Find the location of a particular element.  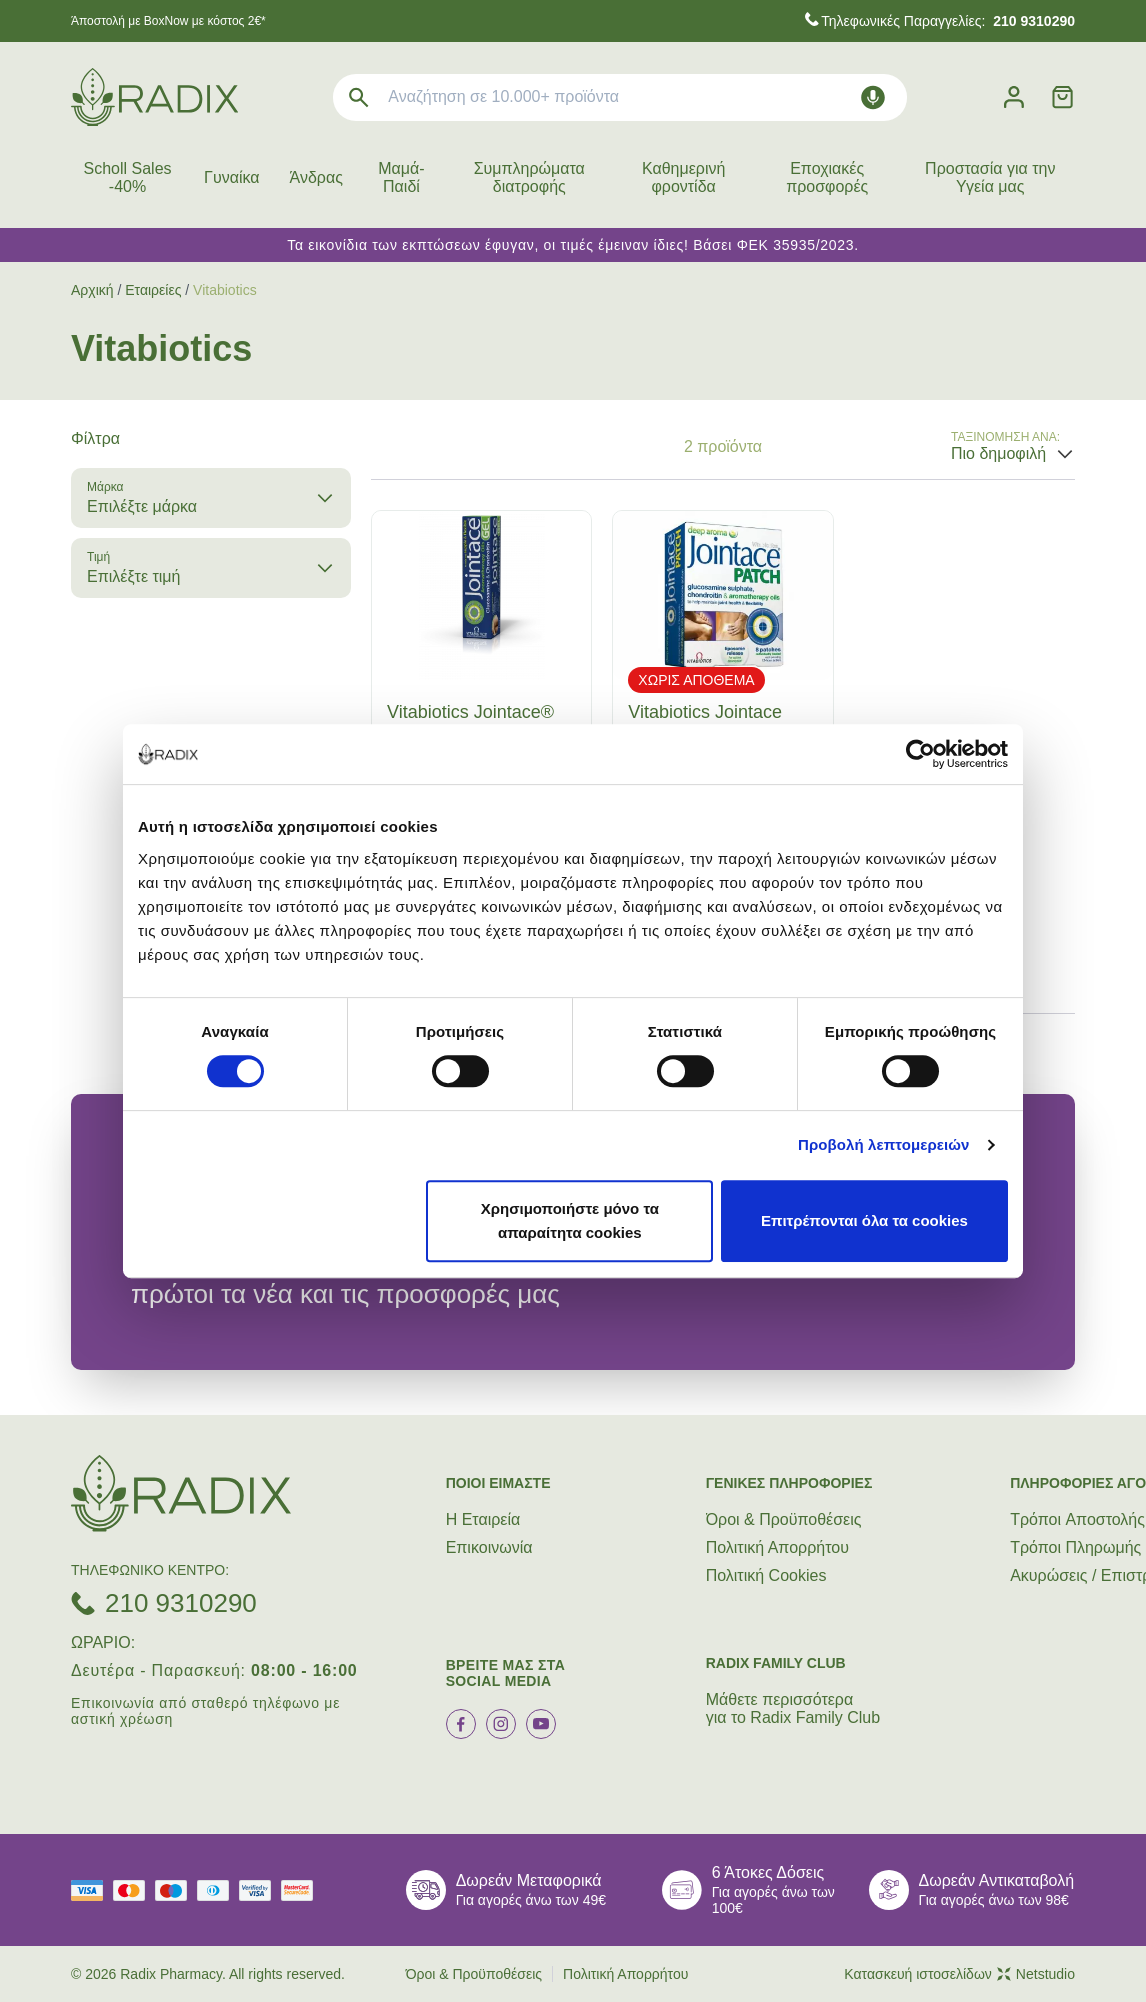

Γυναίκα is located at coordinates (231, 177).